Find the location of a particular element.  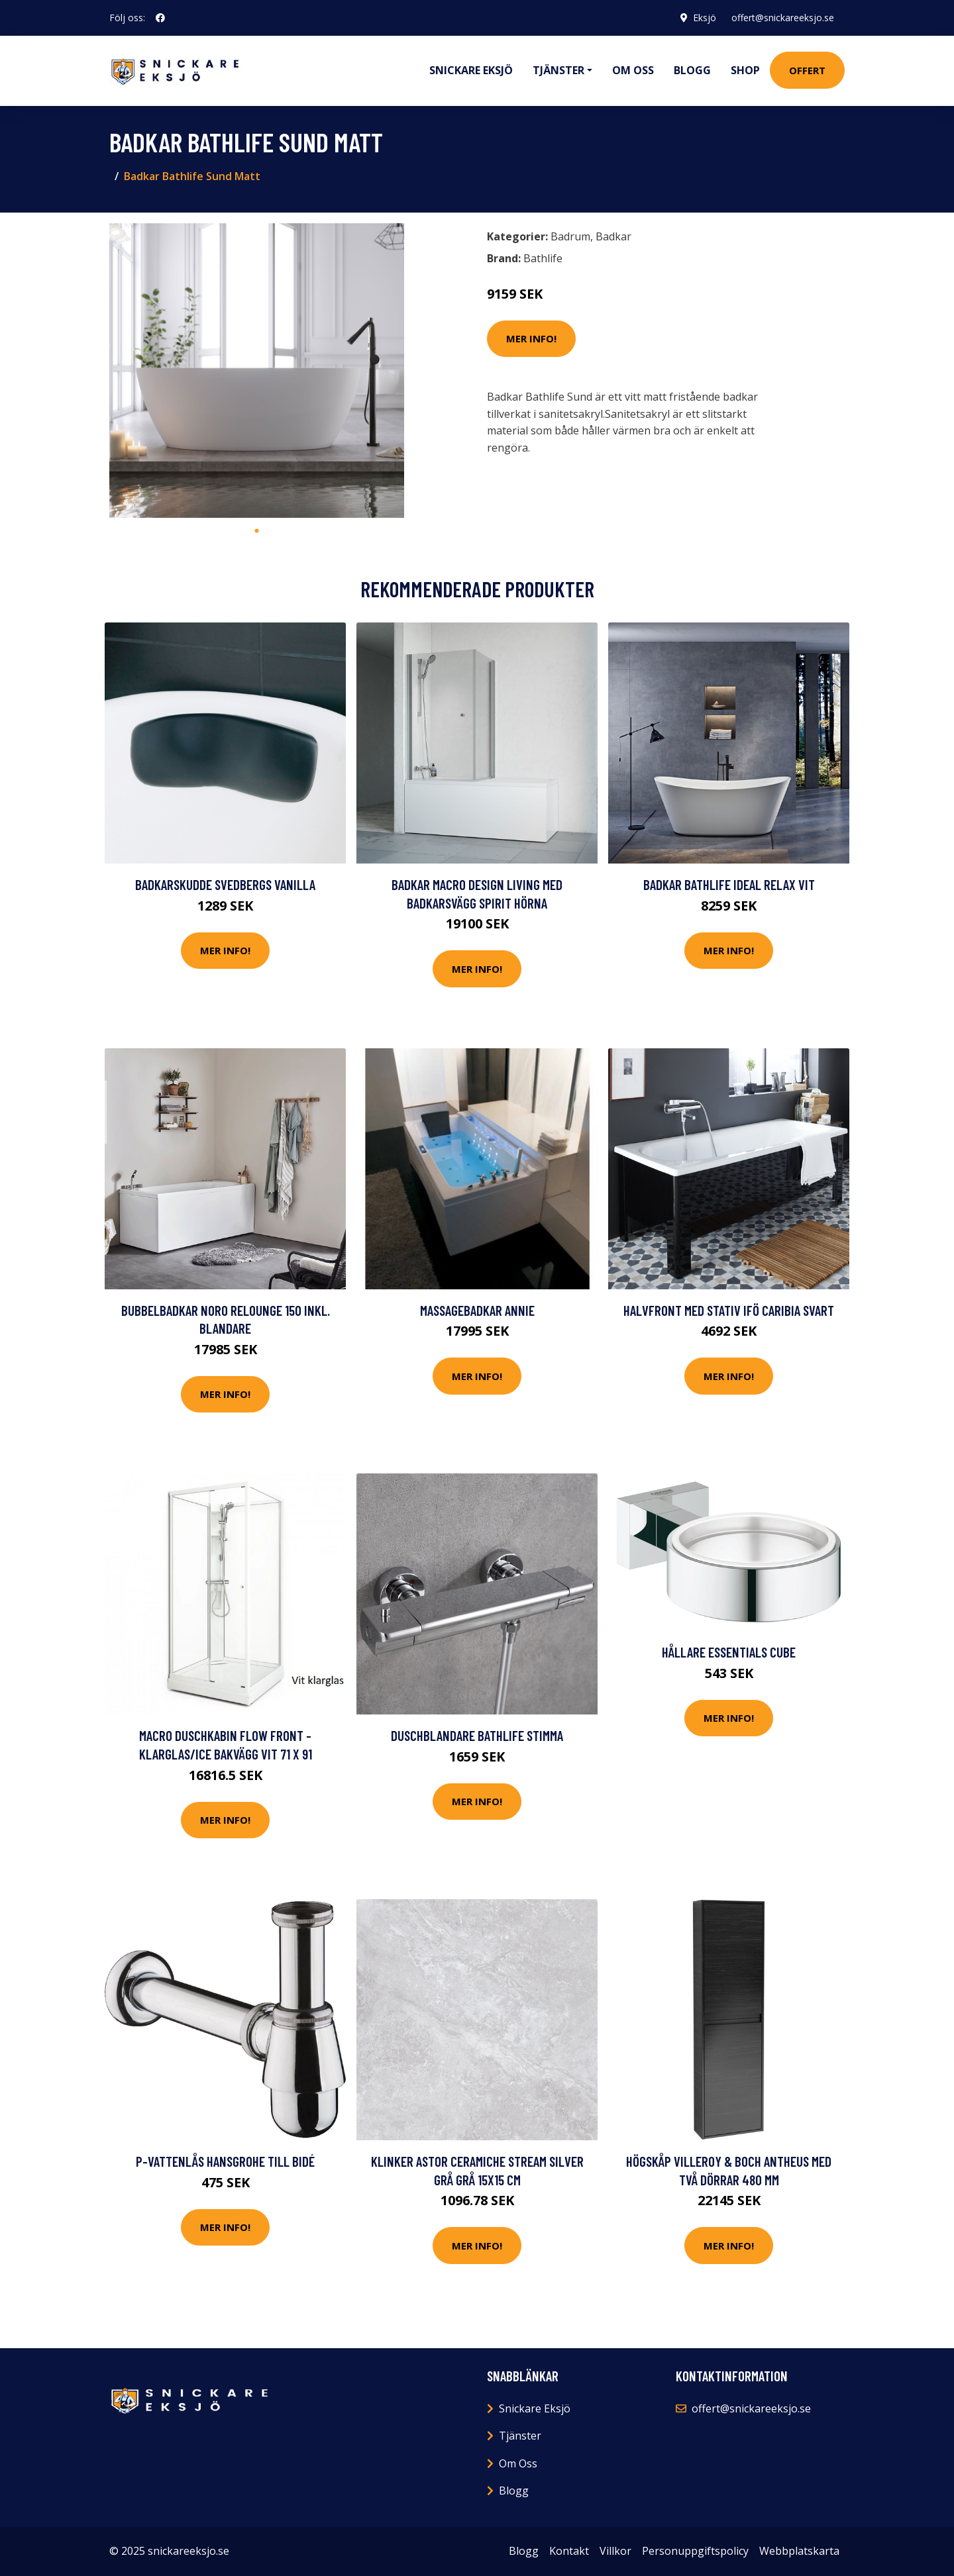

Halvfront med Stativ Ifö Caribia Svart is located at coordinates (728, 1310).